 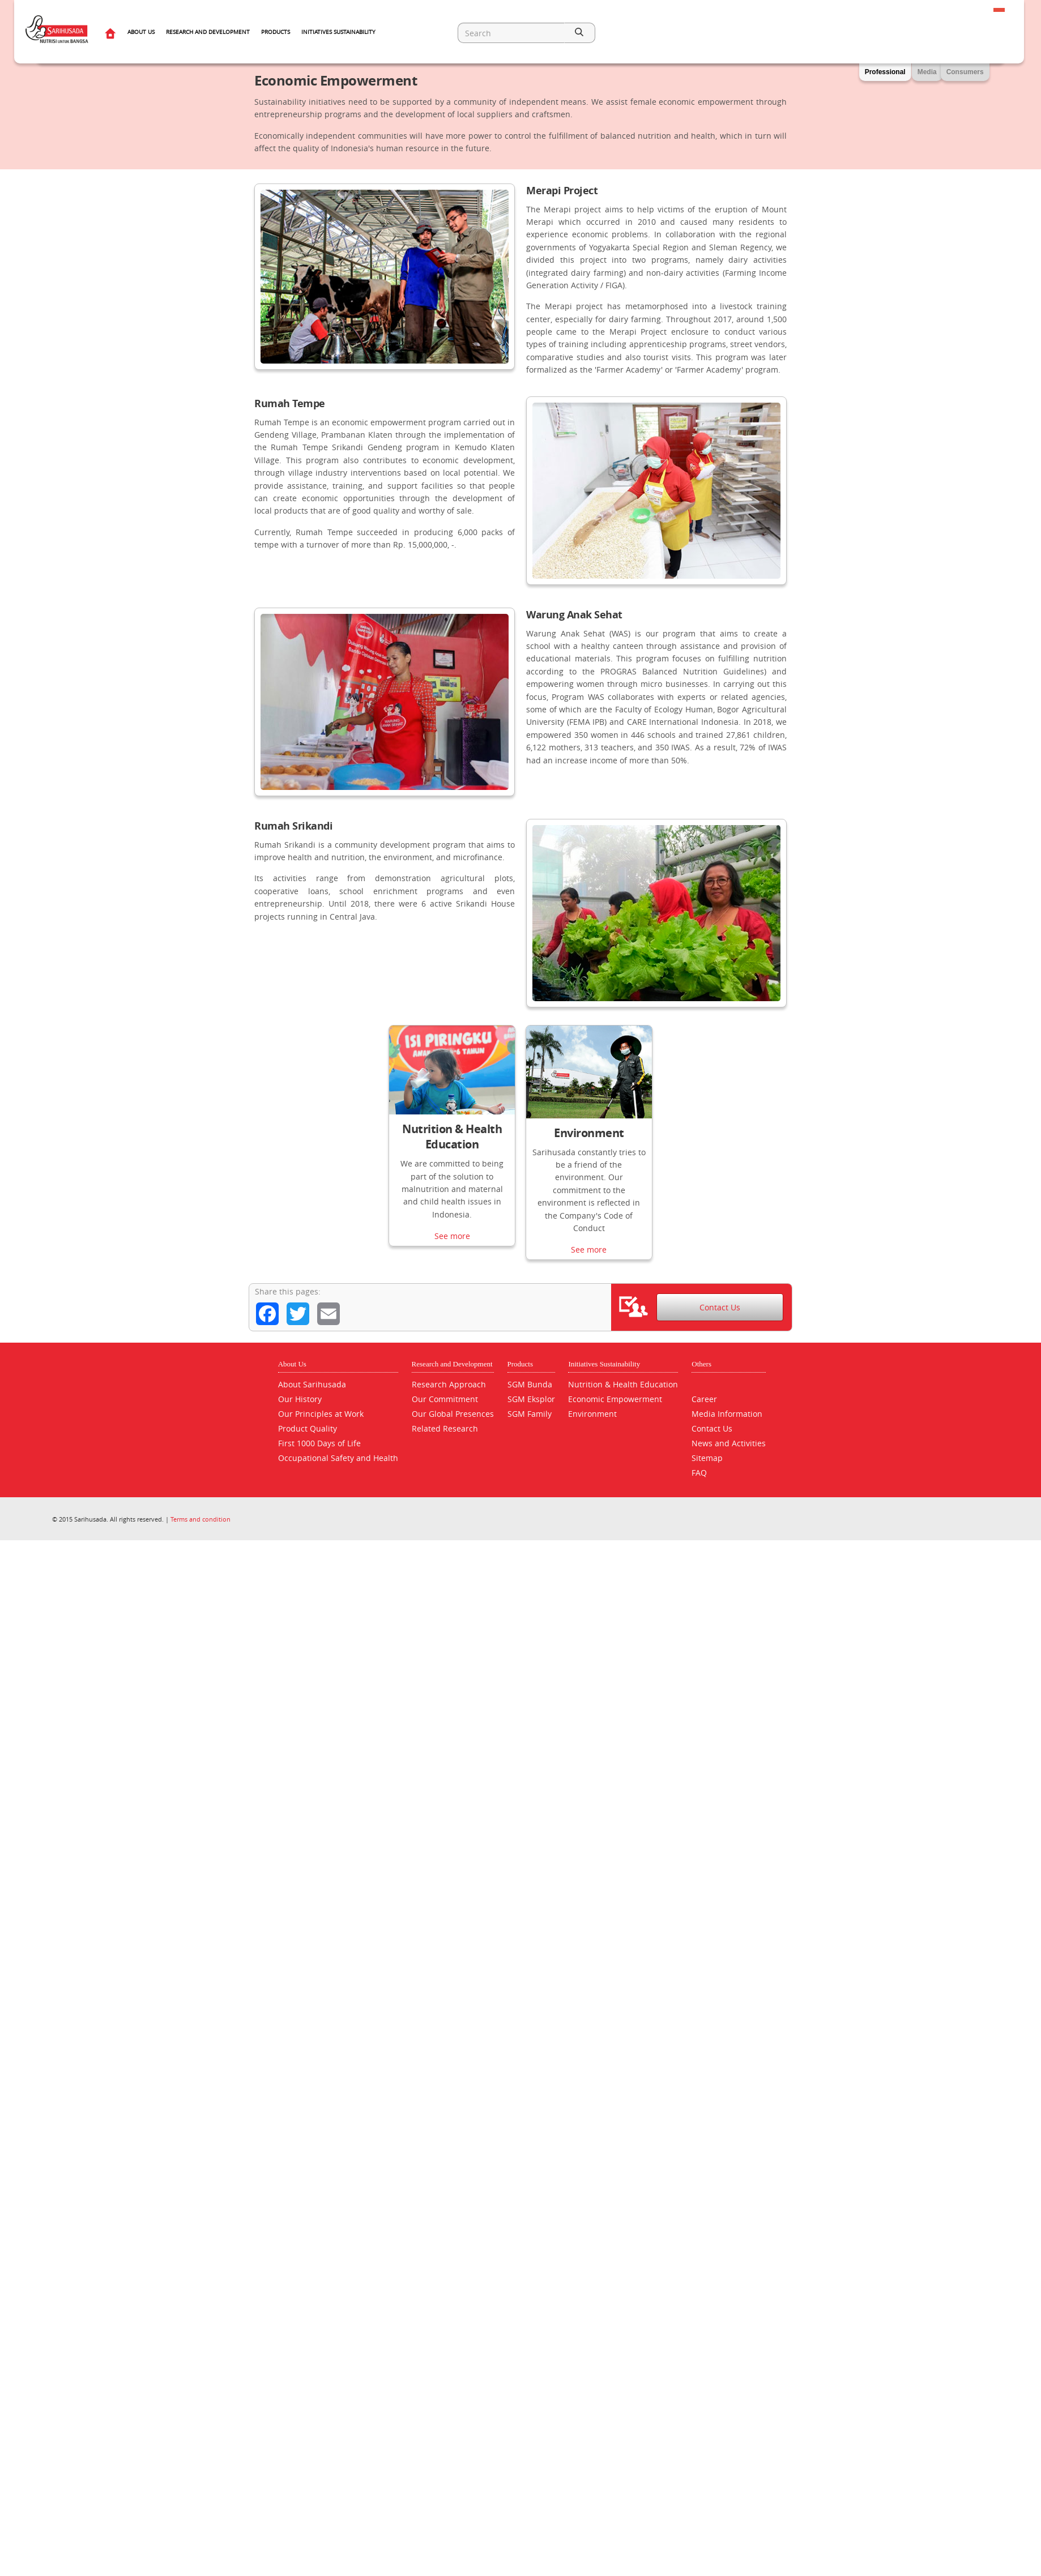 What do you see at coordinates (452, 1136) in the screenshot?
I see `Nutrition & Health Education` at bounding box center [452, 1136].